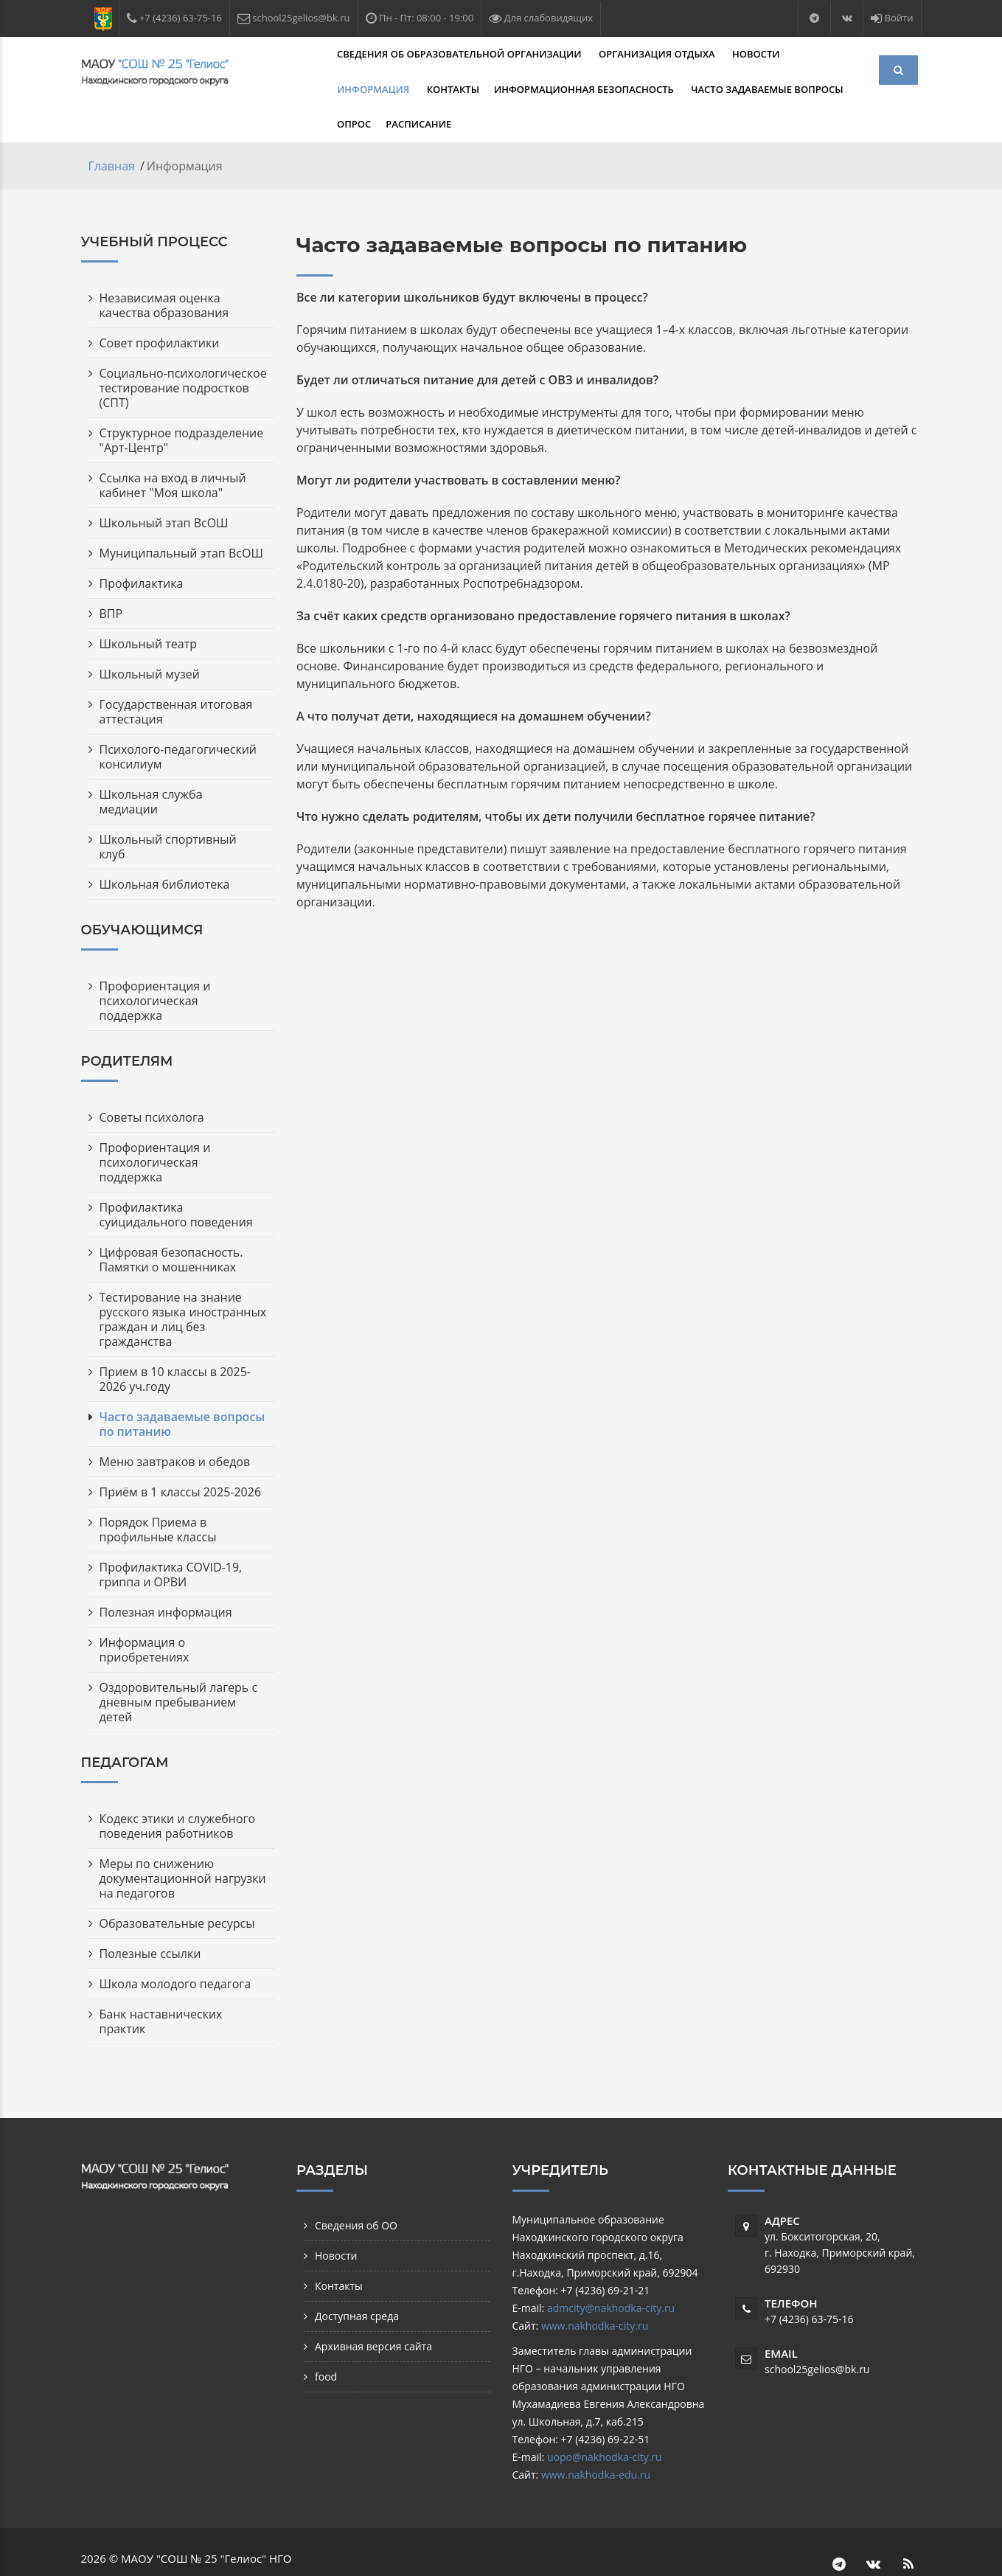  What do you see at coordinates (638, 89) in the screenshot?
I see `Опрос` at bounding box center [638, 89].